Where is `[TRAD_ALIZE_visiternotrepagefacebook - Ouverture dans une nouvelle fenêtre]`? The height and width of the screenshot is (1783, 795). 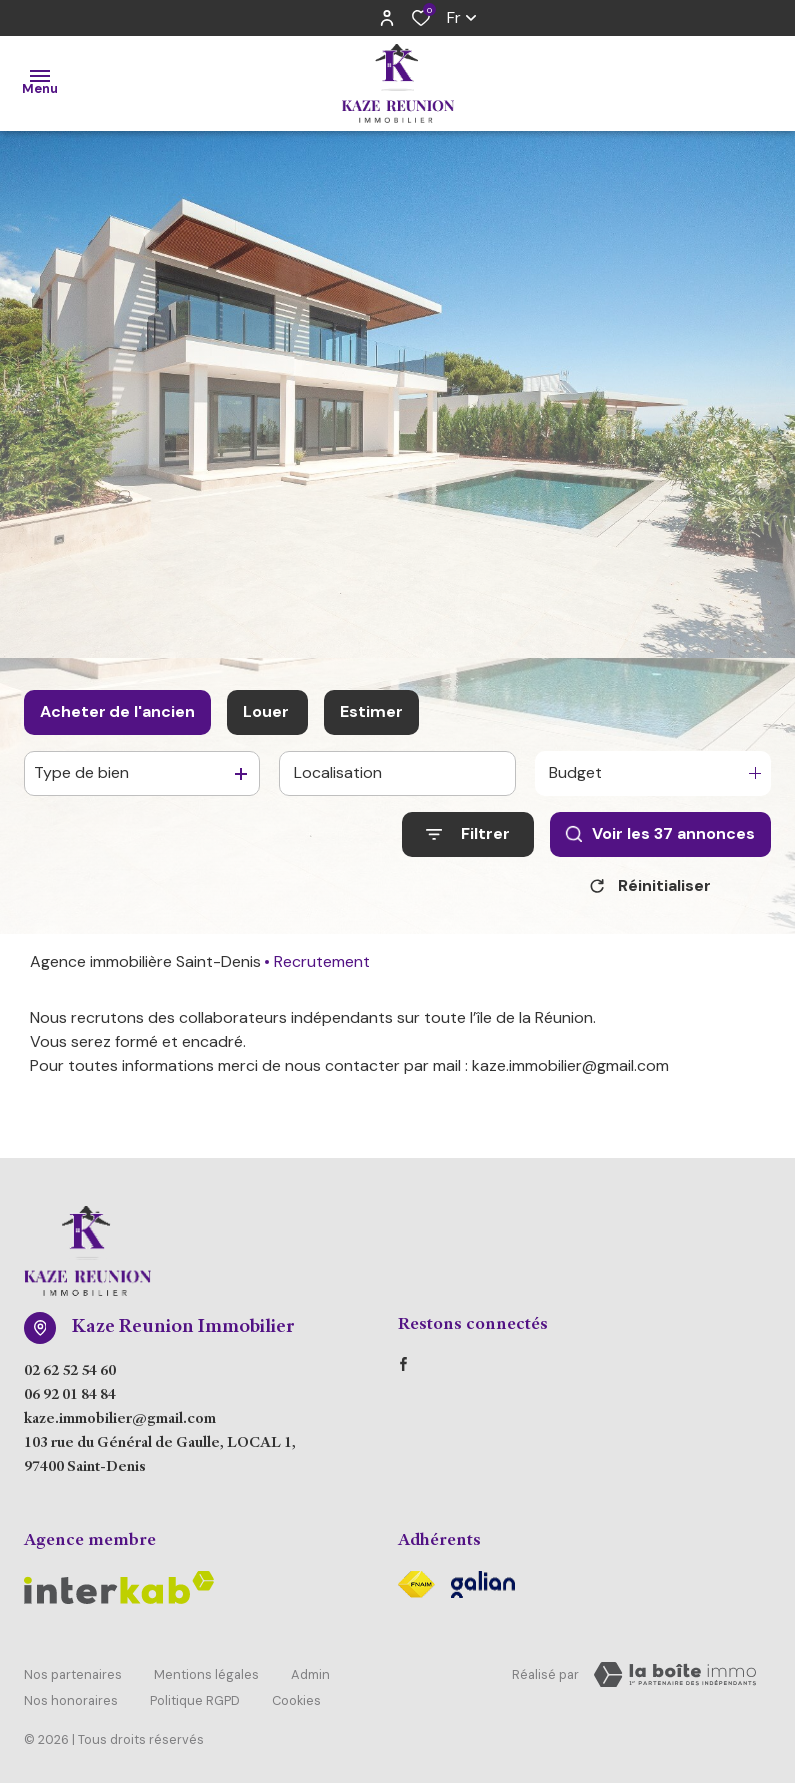
[TRAD_ALIZE_visiternotrepagefacebook - Ouverture dans une nouvelle fenêtre] is located at coordinates (403, 1364).